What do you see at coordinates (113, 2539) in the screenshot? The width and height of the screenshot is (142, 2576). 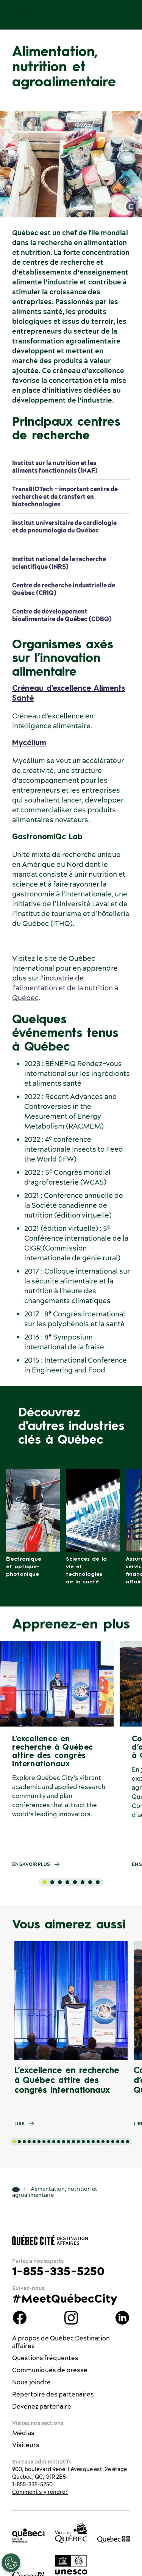 I see `[Site web du gouvernement du Québec]` at bounding box center [113, 2539].